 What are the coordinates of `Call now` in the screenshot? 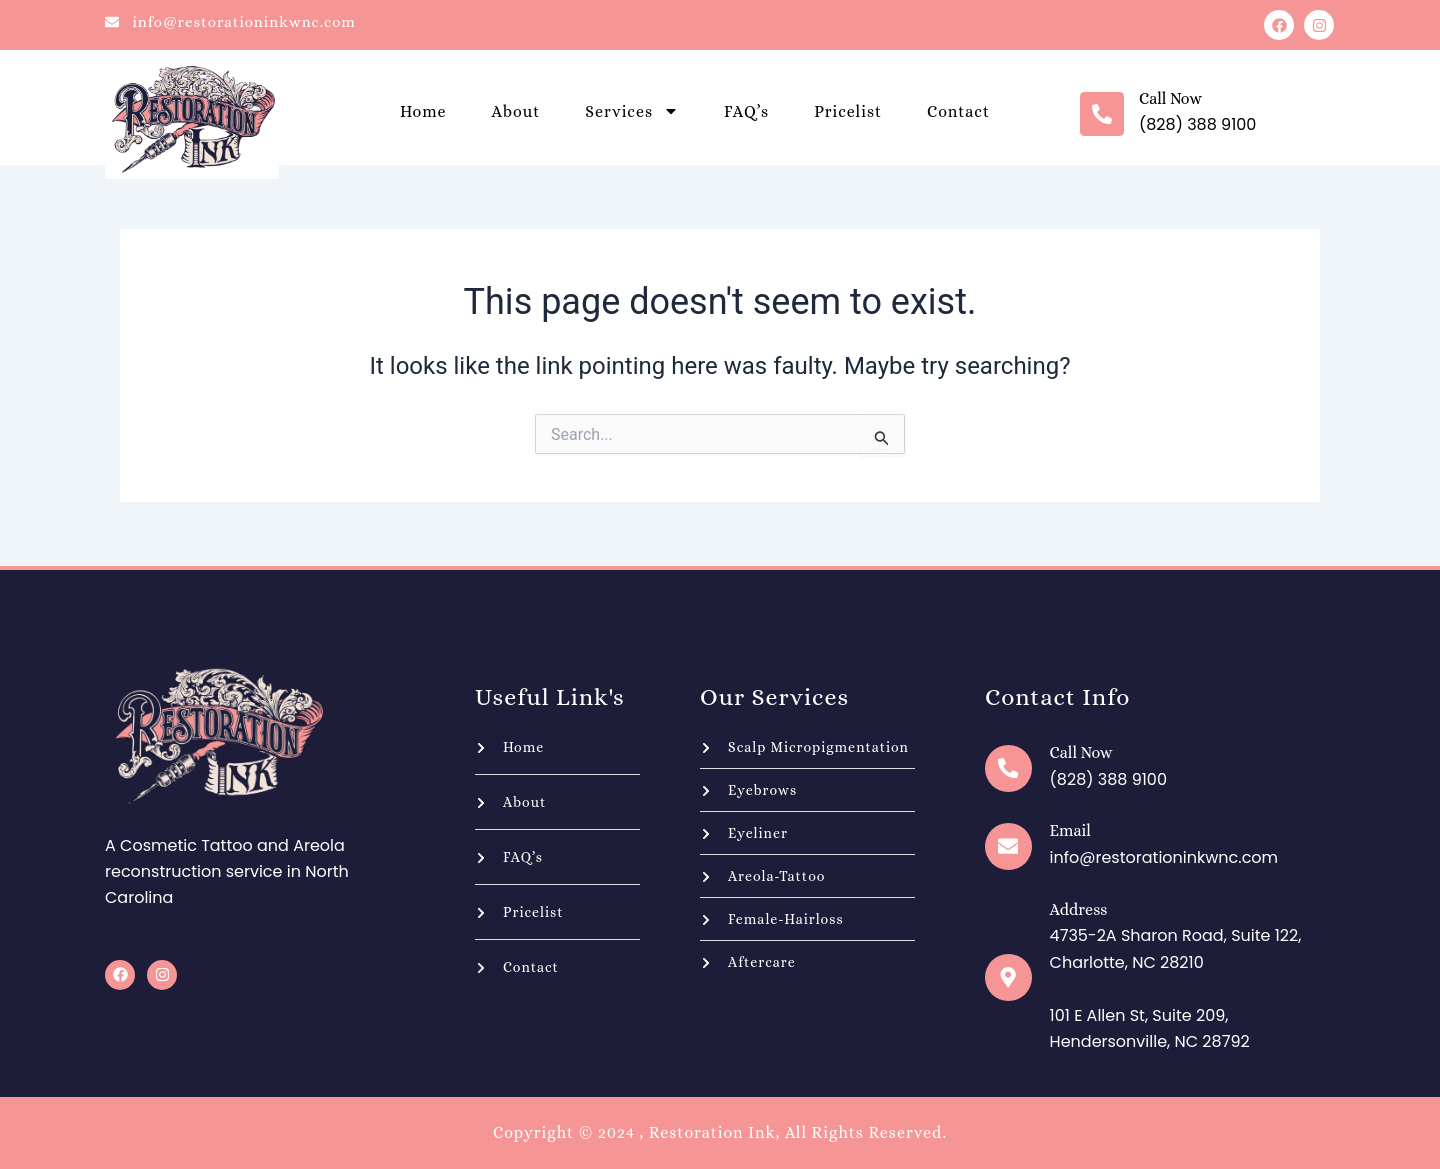 It's located at (1170, 98).